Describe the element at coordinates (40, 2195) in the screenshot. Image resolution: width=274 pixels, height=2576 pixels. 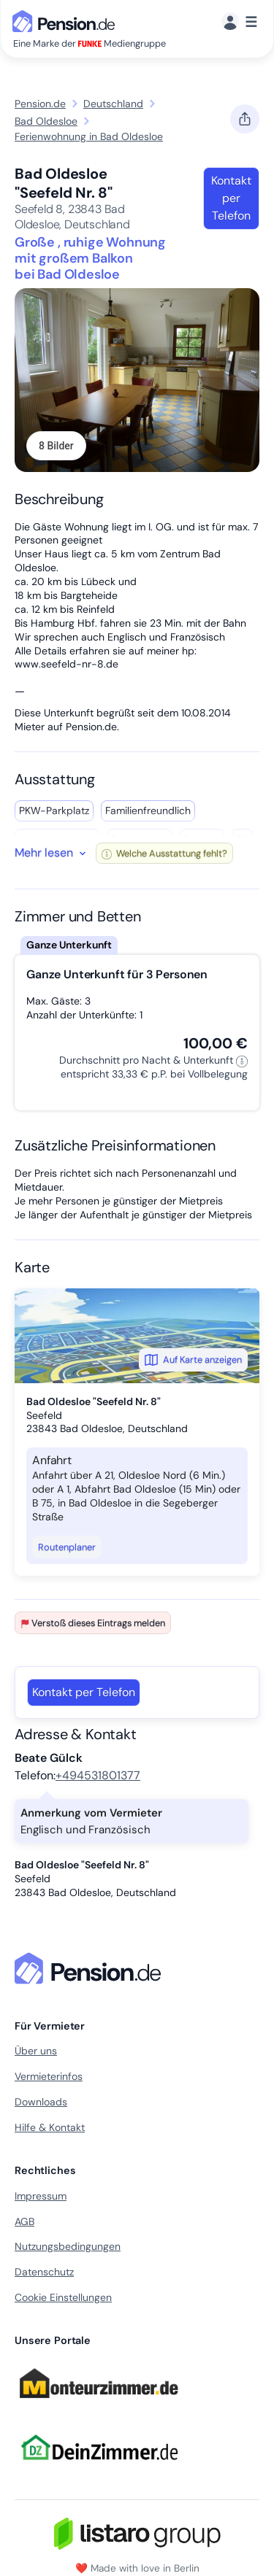
I see `Impressum` at that location.